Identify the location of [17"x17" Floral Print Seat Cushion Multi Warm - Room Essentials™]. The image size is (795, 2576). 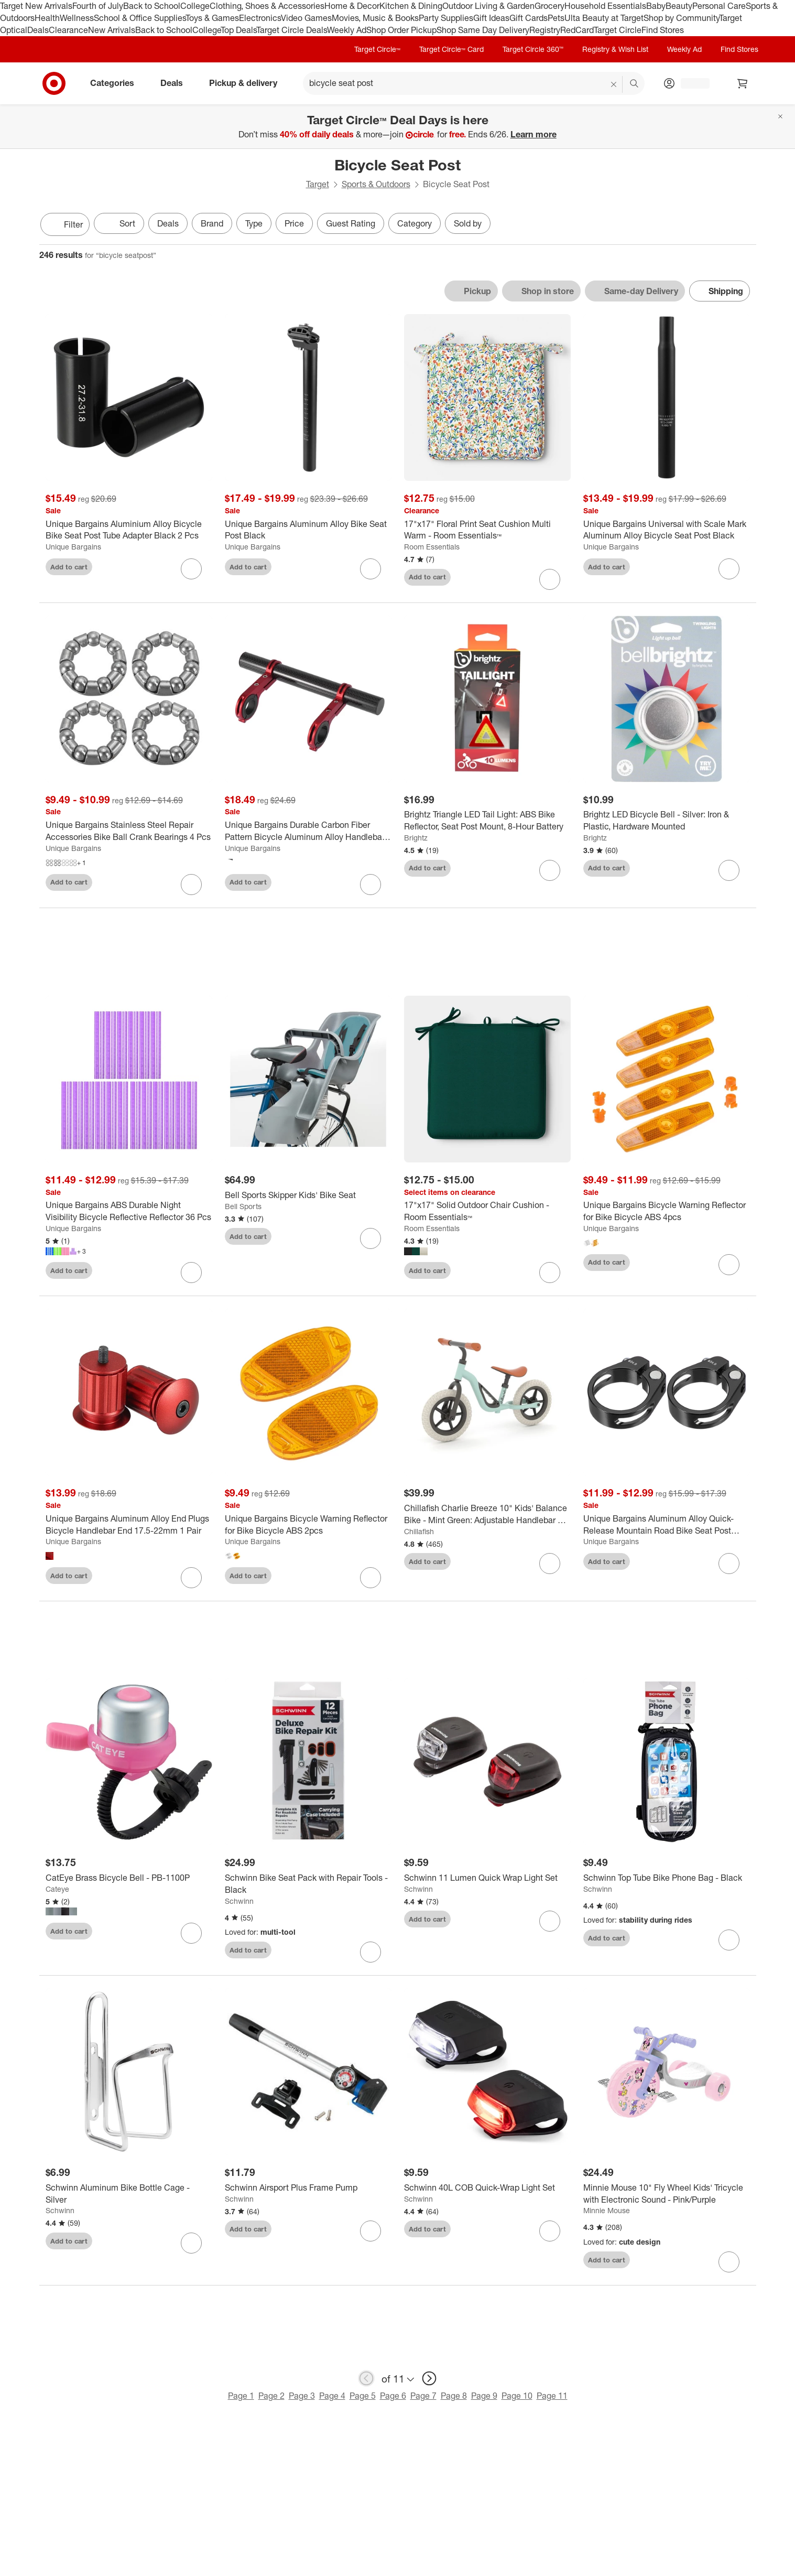
(487, 530).